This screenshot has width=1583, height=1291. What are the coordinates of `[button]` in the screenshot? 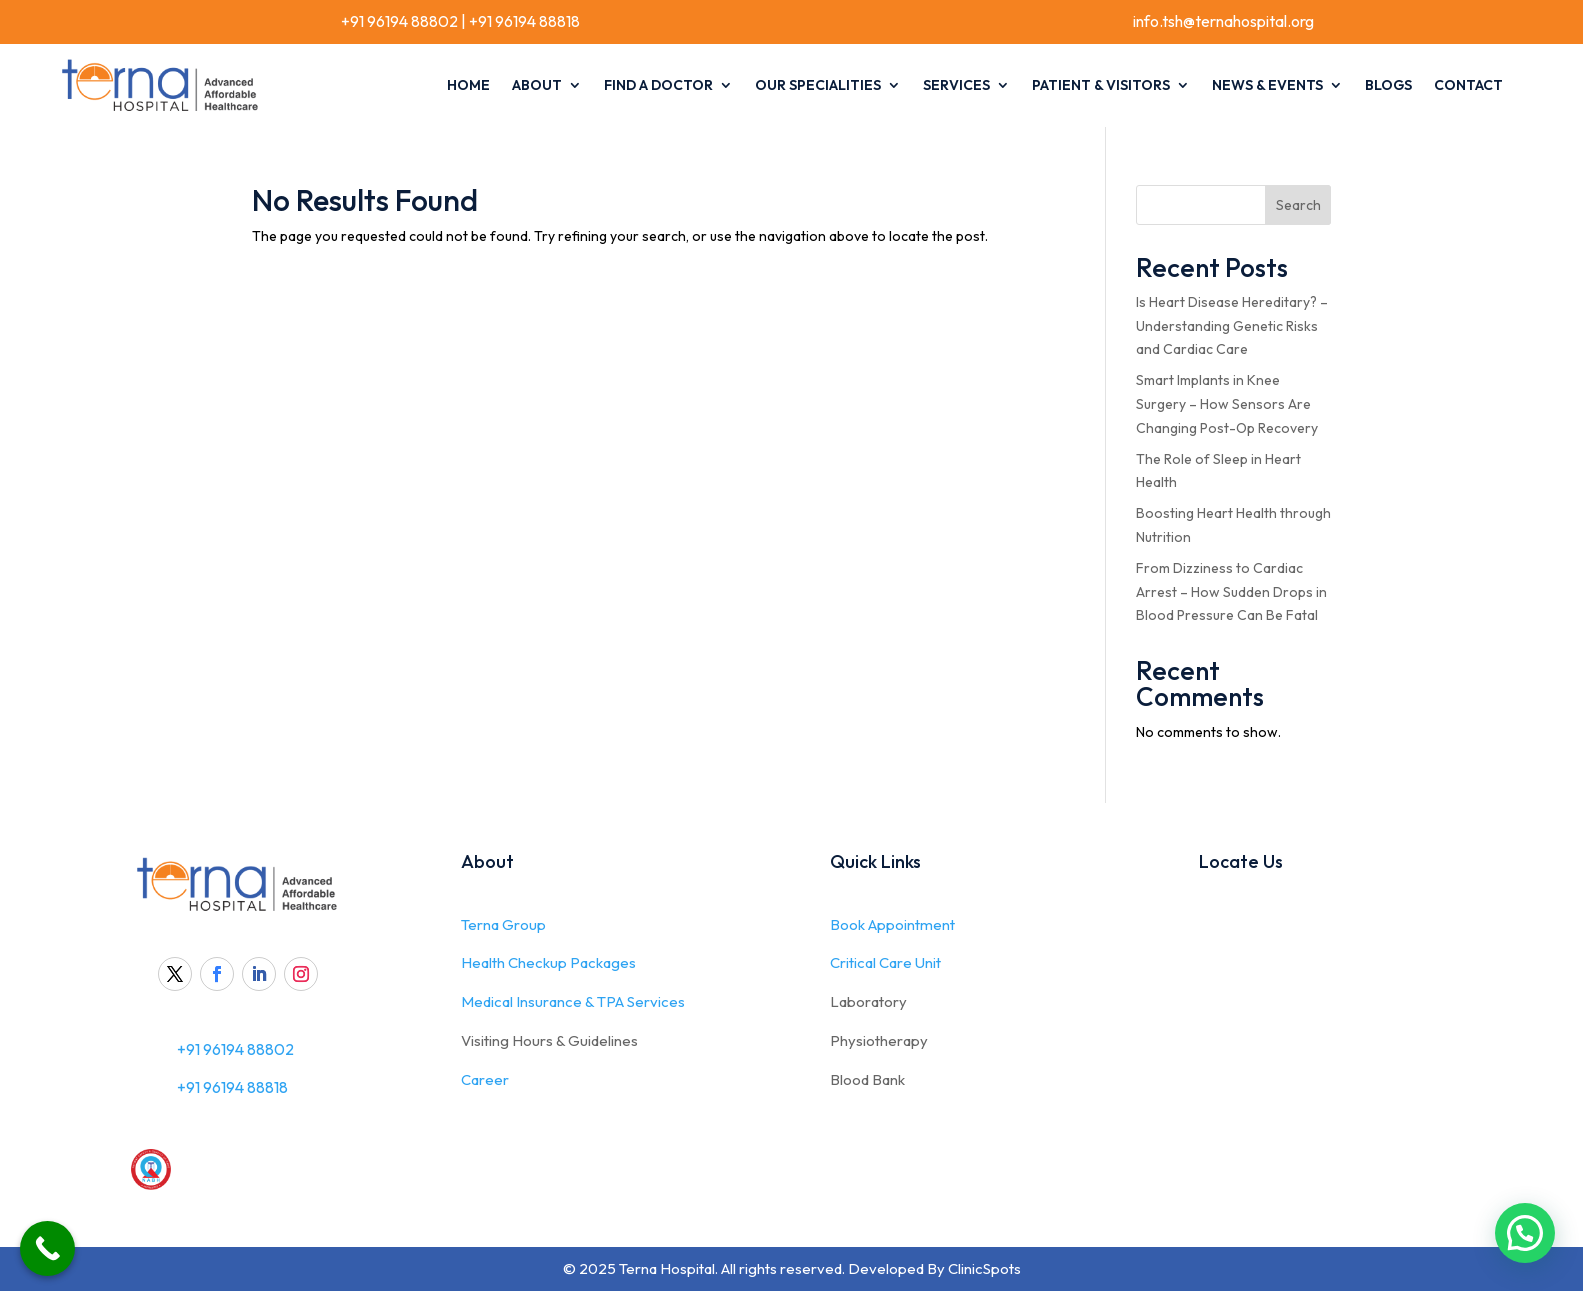 It's located at (1525, 1233).